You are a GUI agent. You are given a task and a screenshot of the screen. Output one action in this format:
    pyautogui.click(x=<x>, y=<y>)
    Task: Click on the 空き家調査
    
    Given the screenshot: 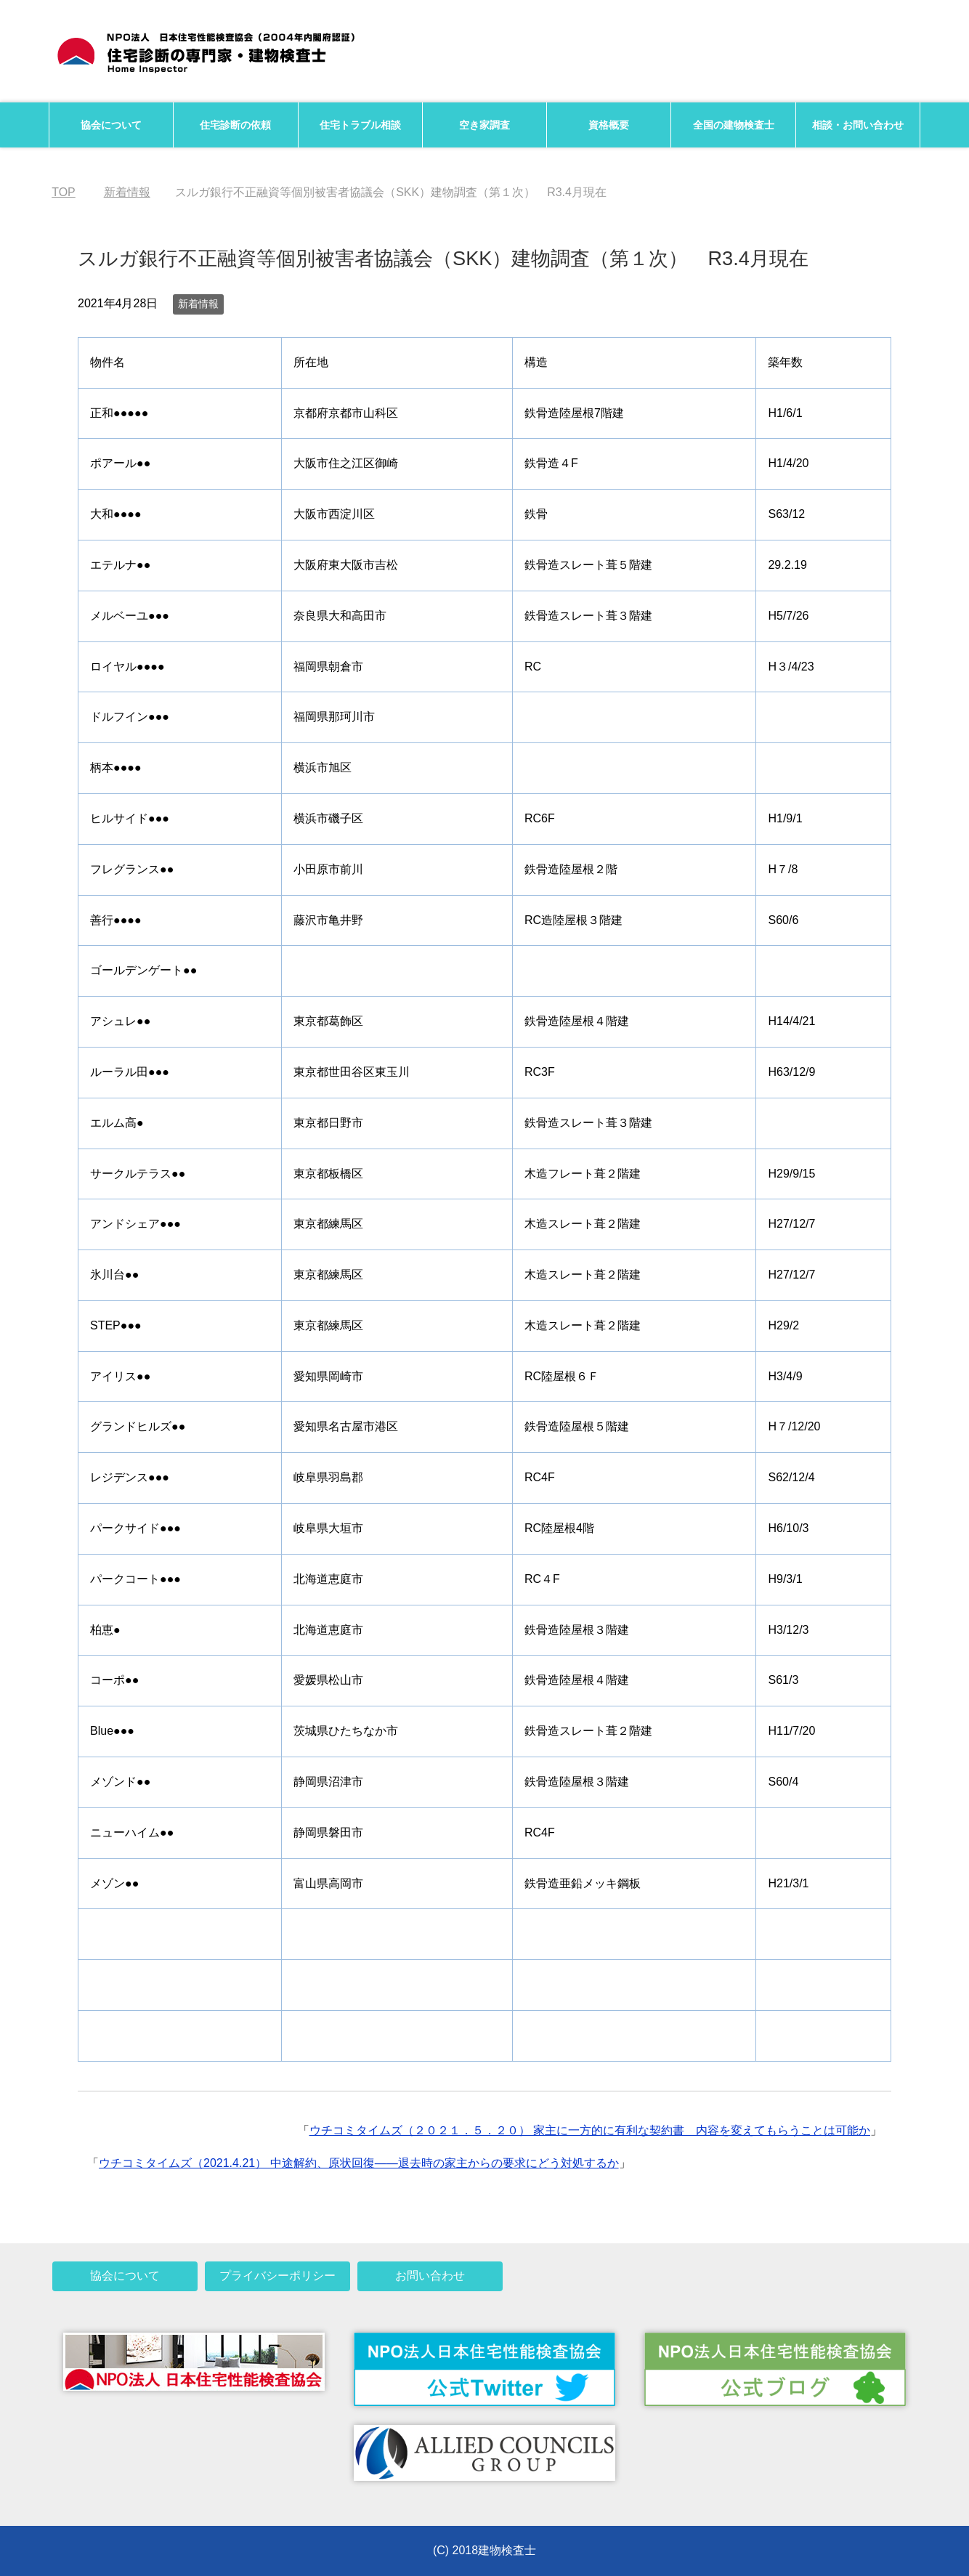 What is the action you would take?
    pyautogui.click(x=484, y=125)
    